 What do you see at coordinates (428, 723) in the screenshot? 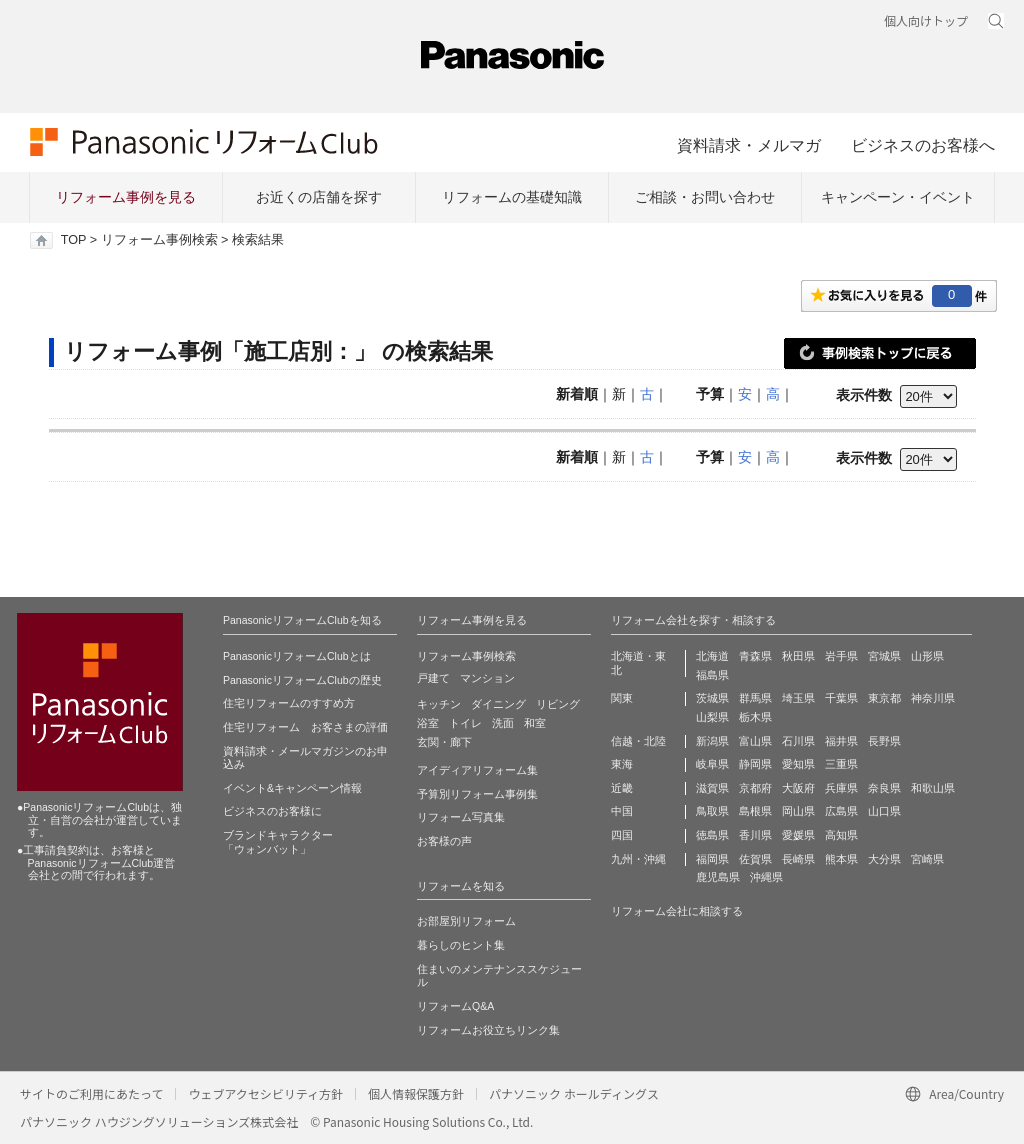
I see `浴室` at bounding box center [428, 723].